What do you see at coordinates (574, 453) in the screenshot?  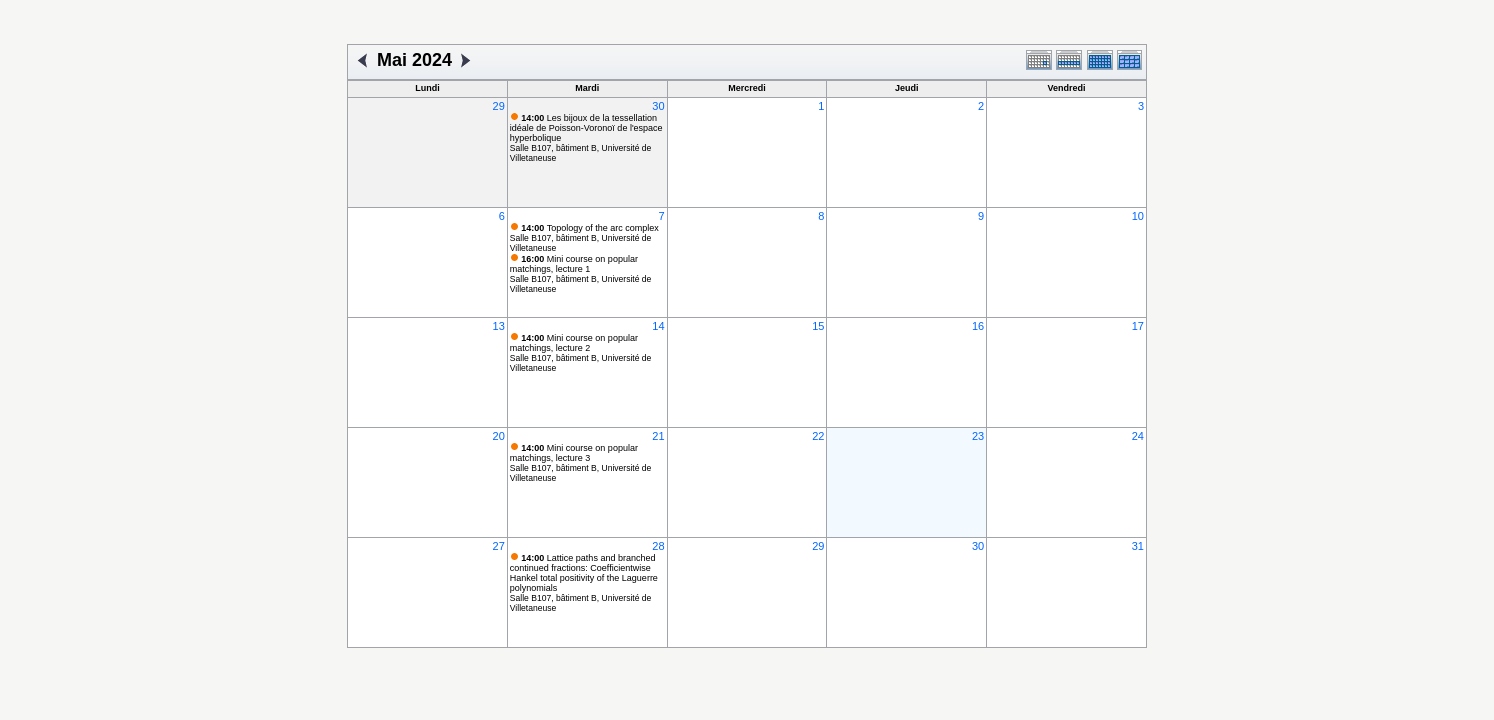 I see `Mini course on popular matchings, lecture 3` at bounding box center [574, 453].